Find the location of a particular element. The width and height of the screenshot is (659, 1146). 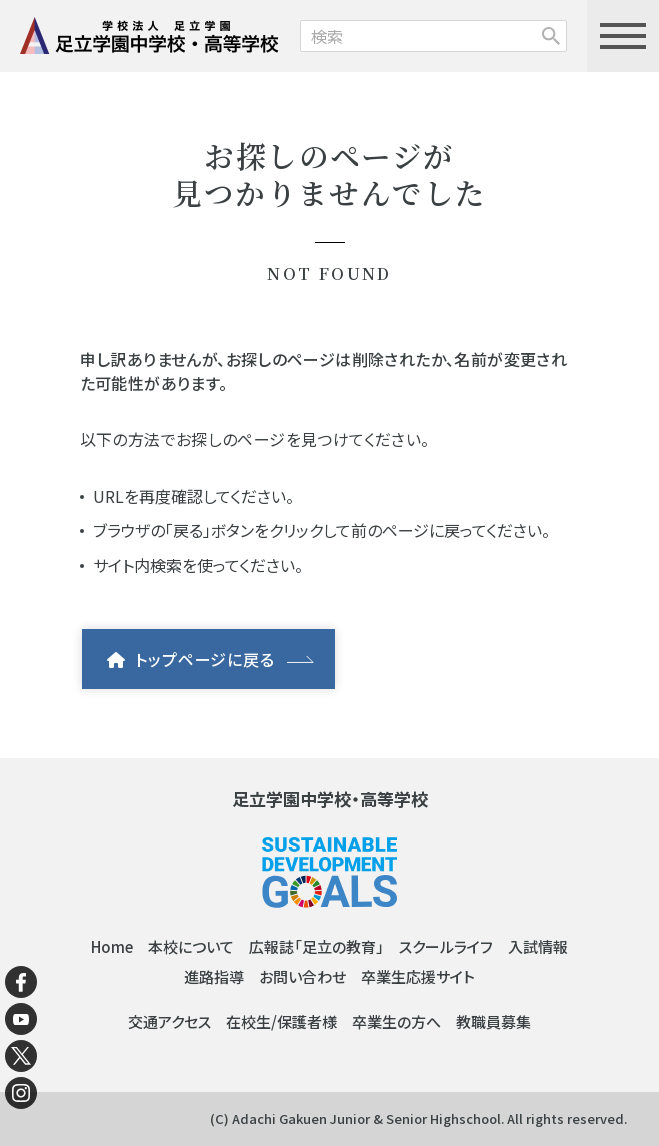

本校について is located at coordinates (191, 946).